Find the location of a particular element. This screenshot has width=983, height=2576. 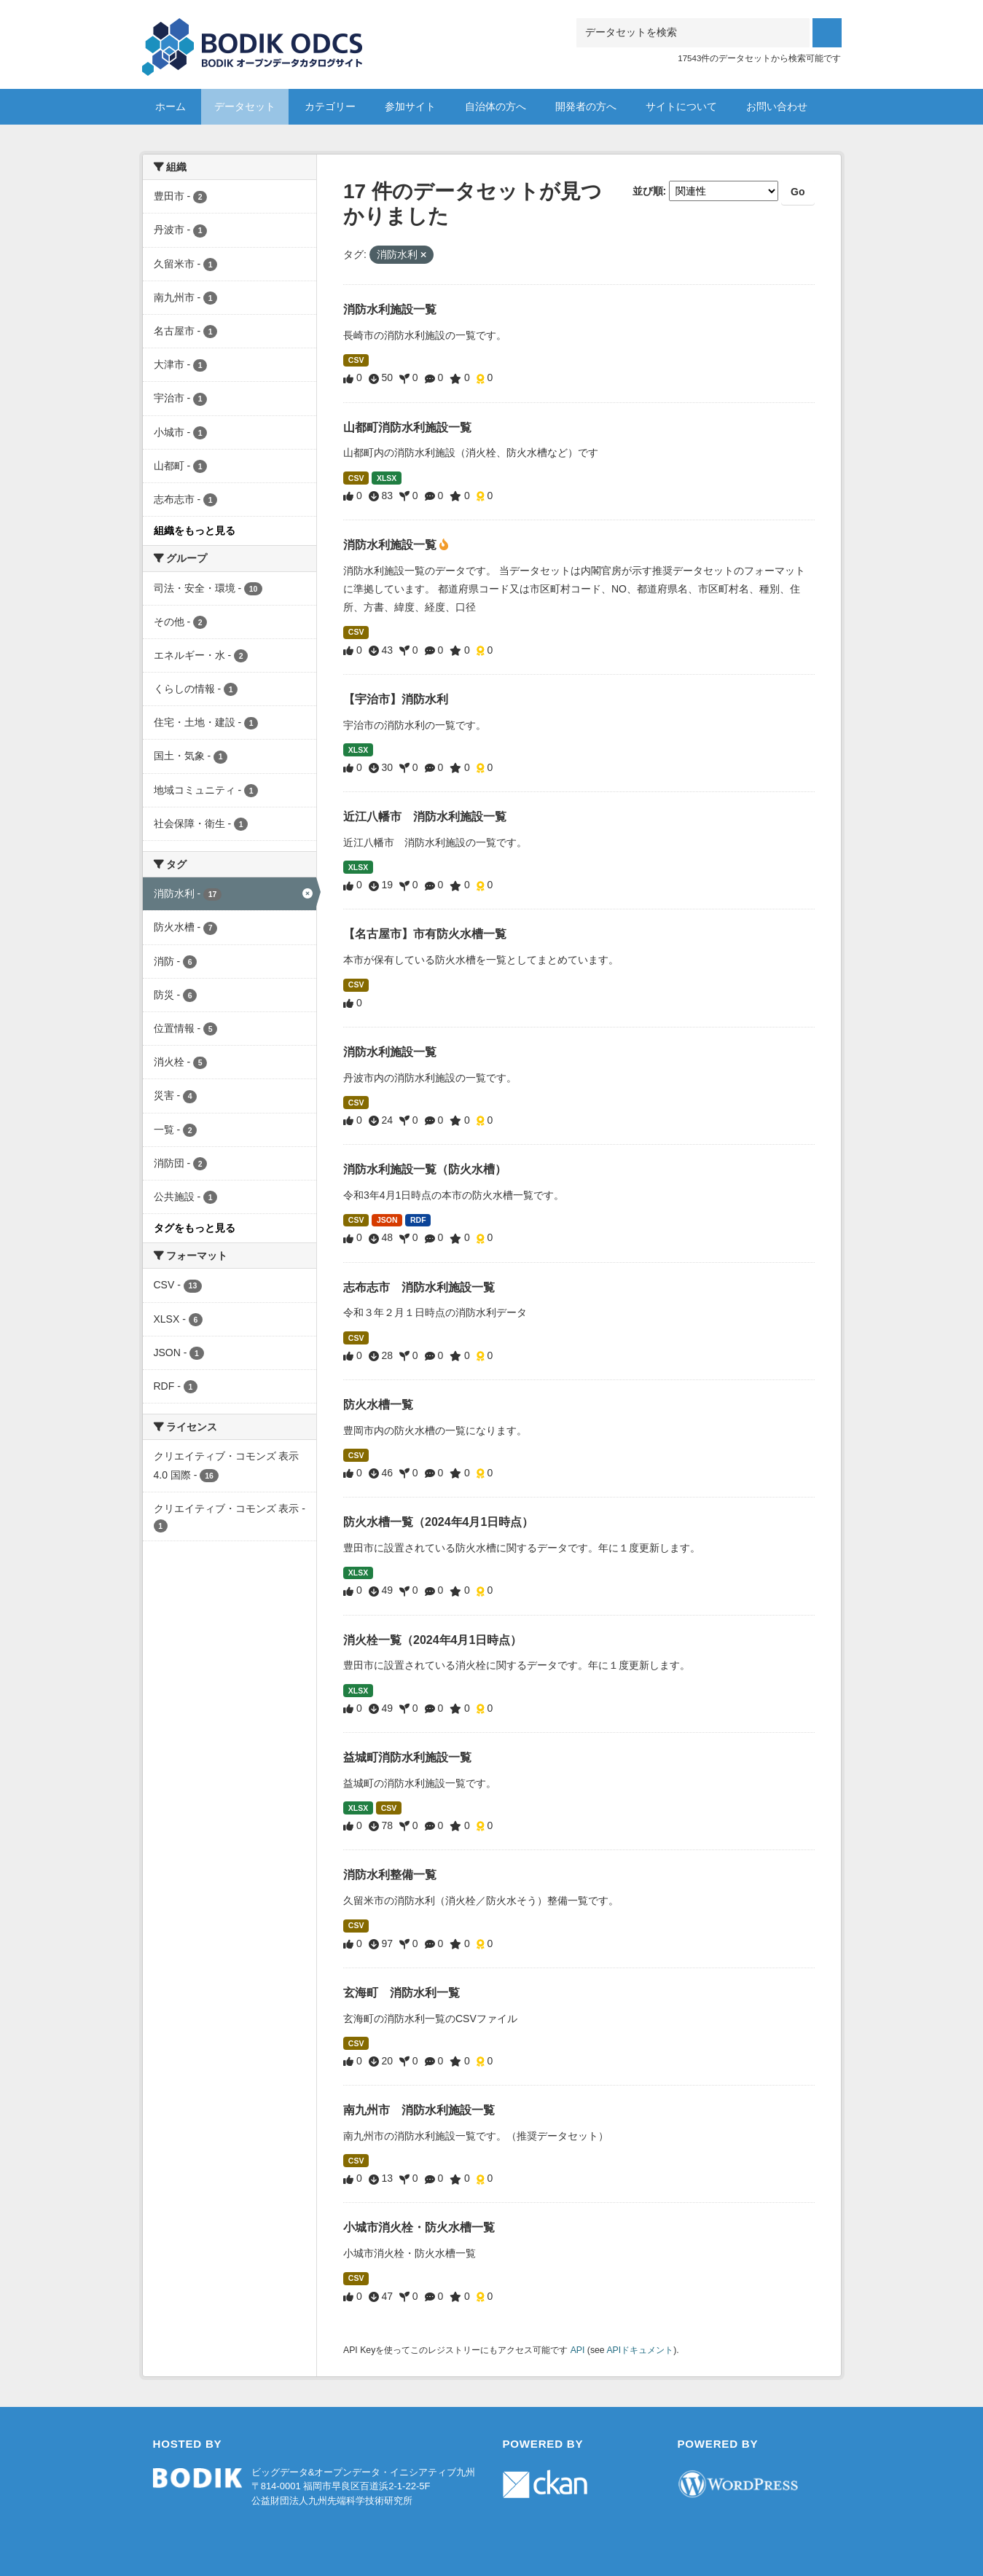

【名古屋市】市有防火水槽一覧 is located at coordinates (424, 934).